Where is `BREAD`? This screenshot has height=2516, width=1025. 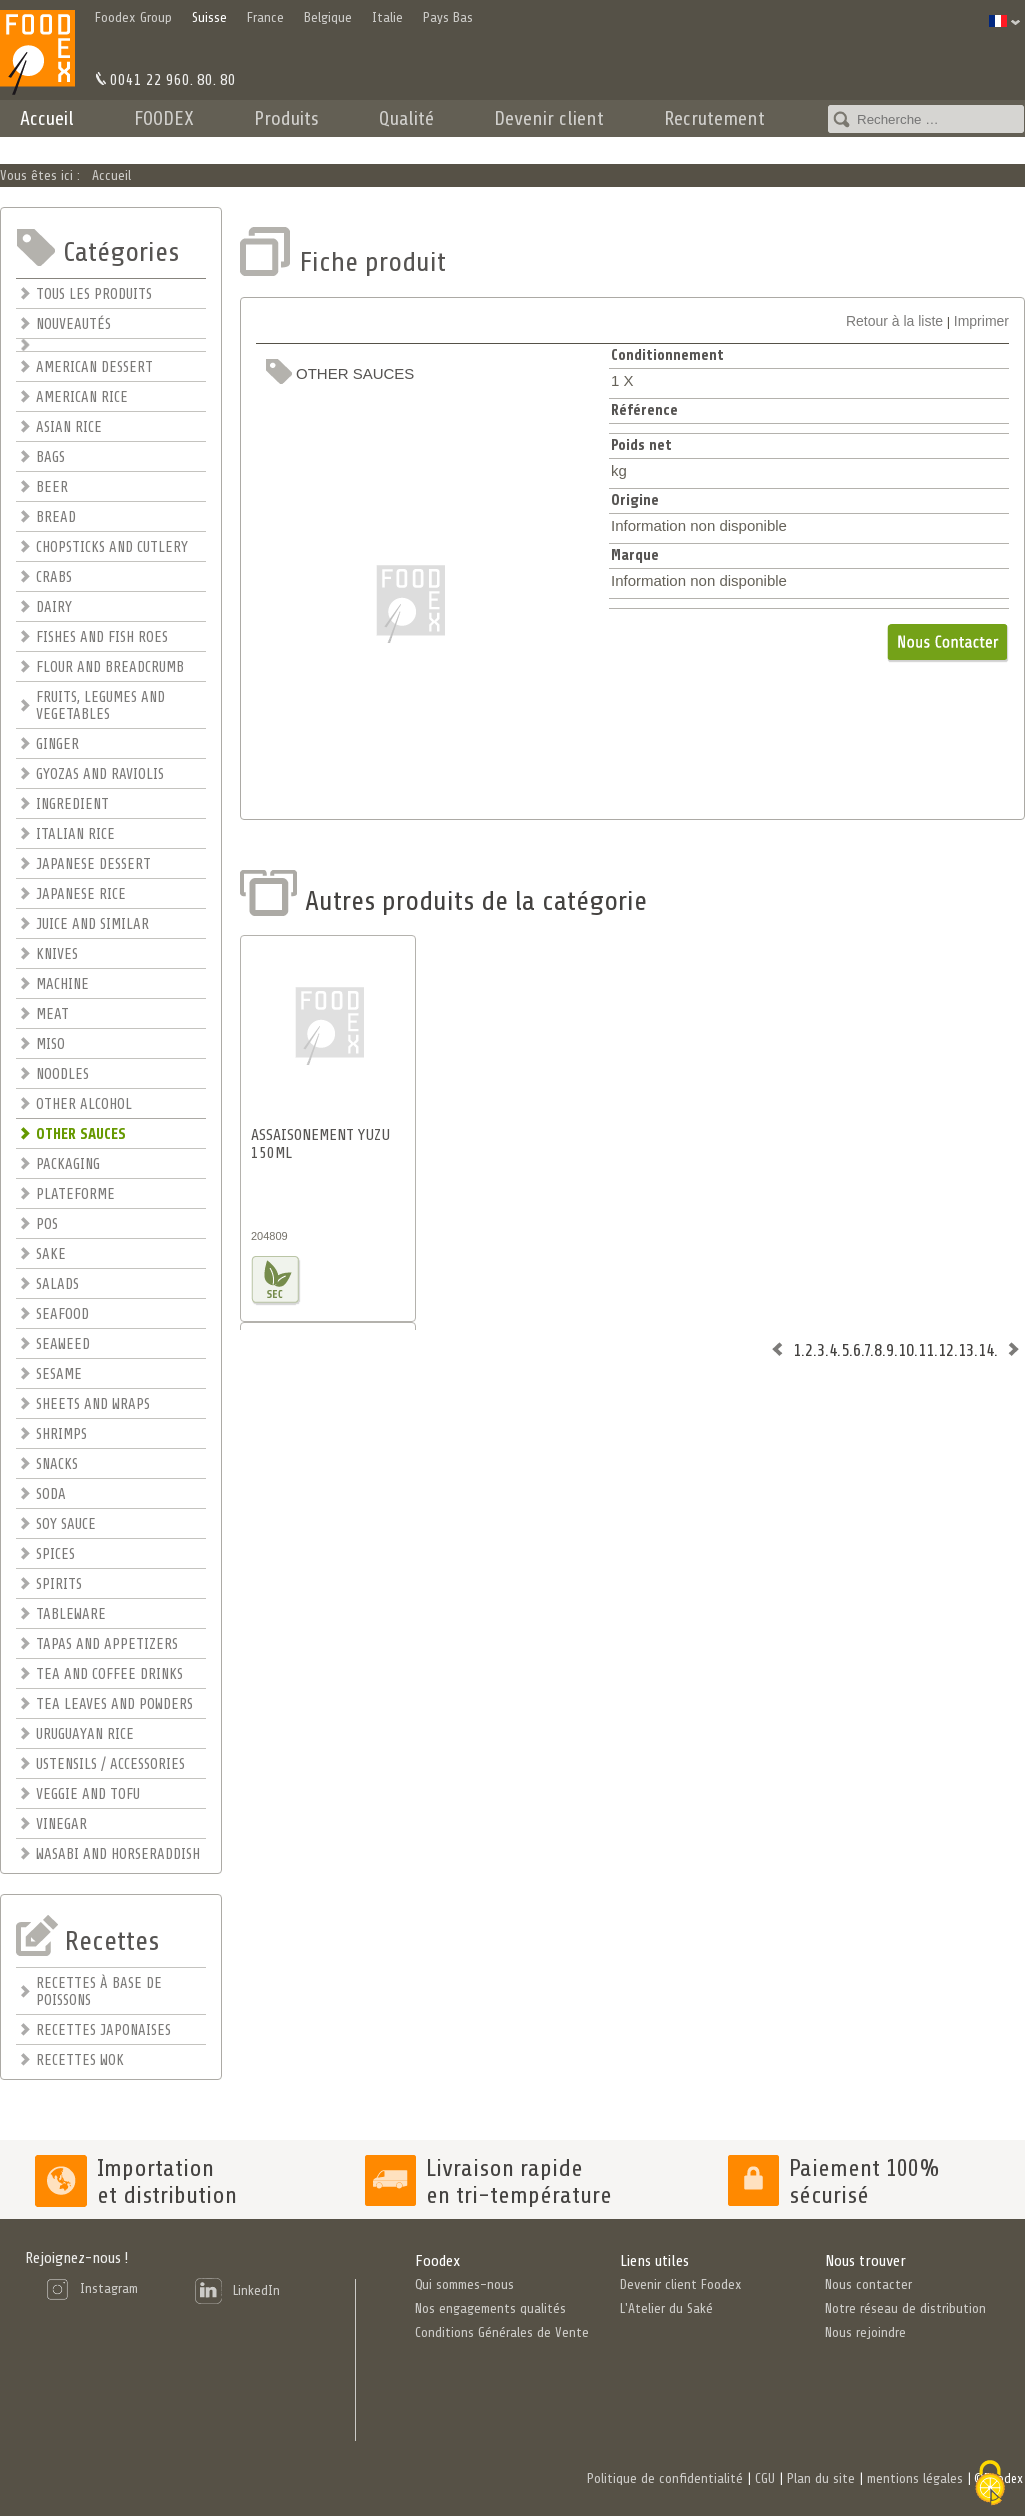 BREAD is located at coordinates (56, 517).